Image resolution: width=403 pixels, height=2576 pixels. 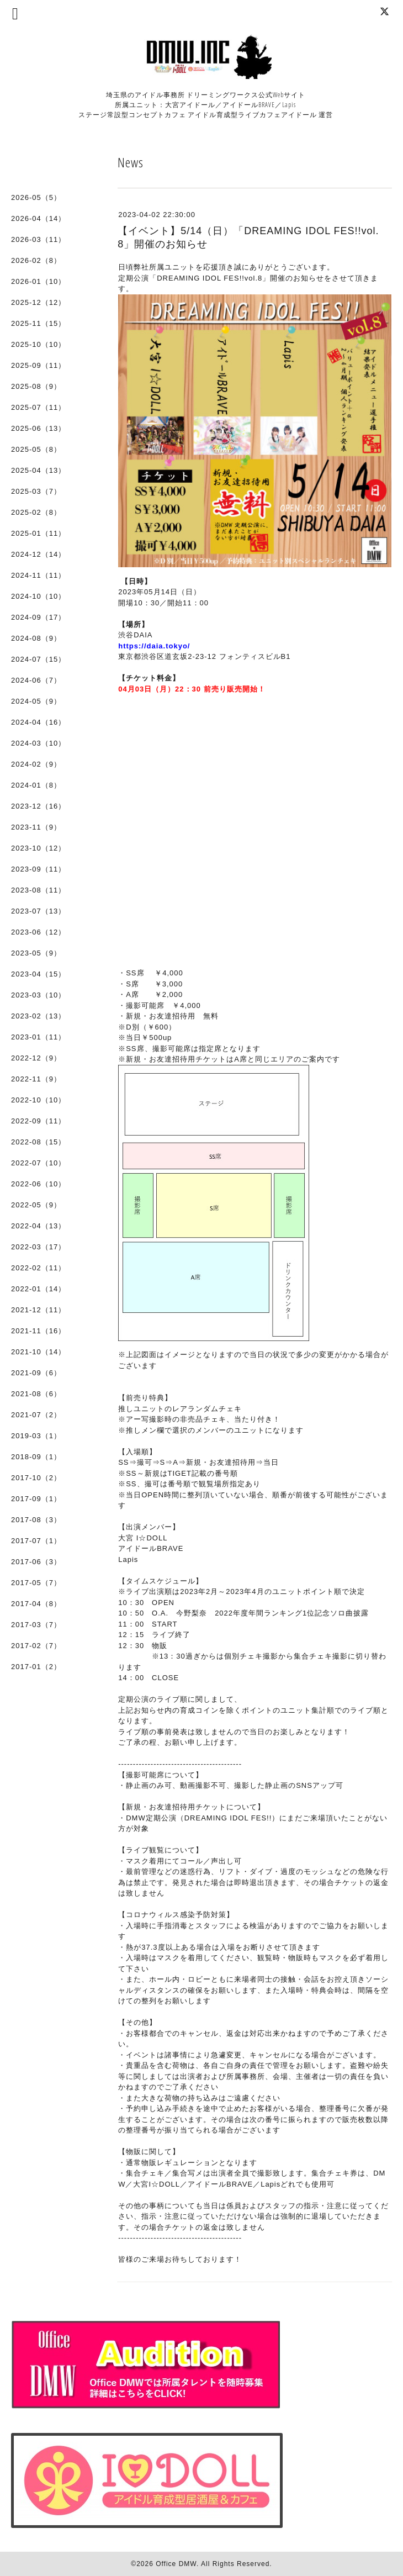 I want to click on 2024-03（10）, so click(x=38, y=743).